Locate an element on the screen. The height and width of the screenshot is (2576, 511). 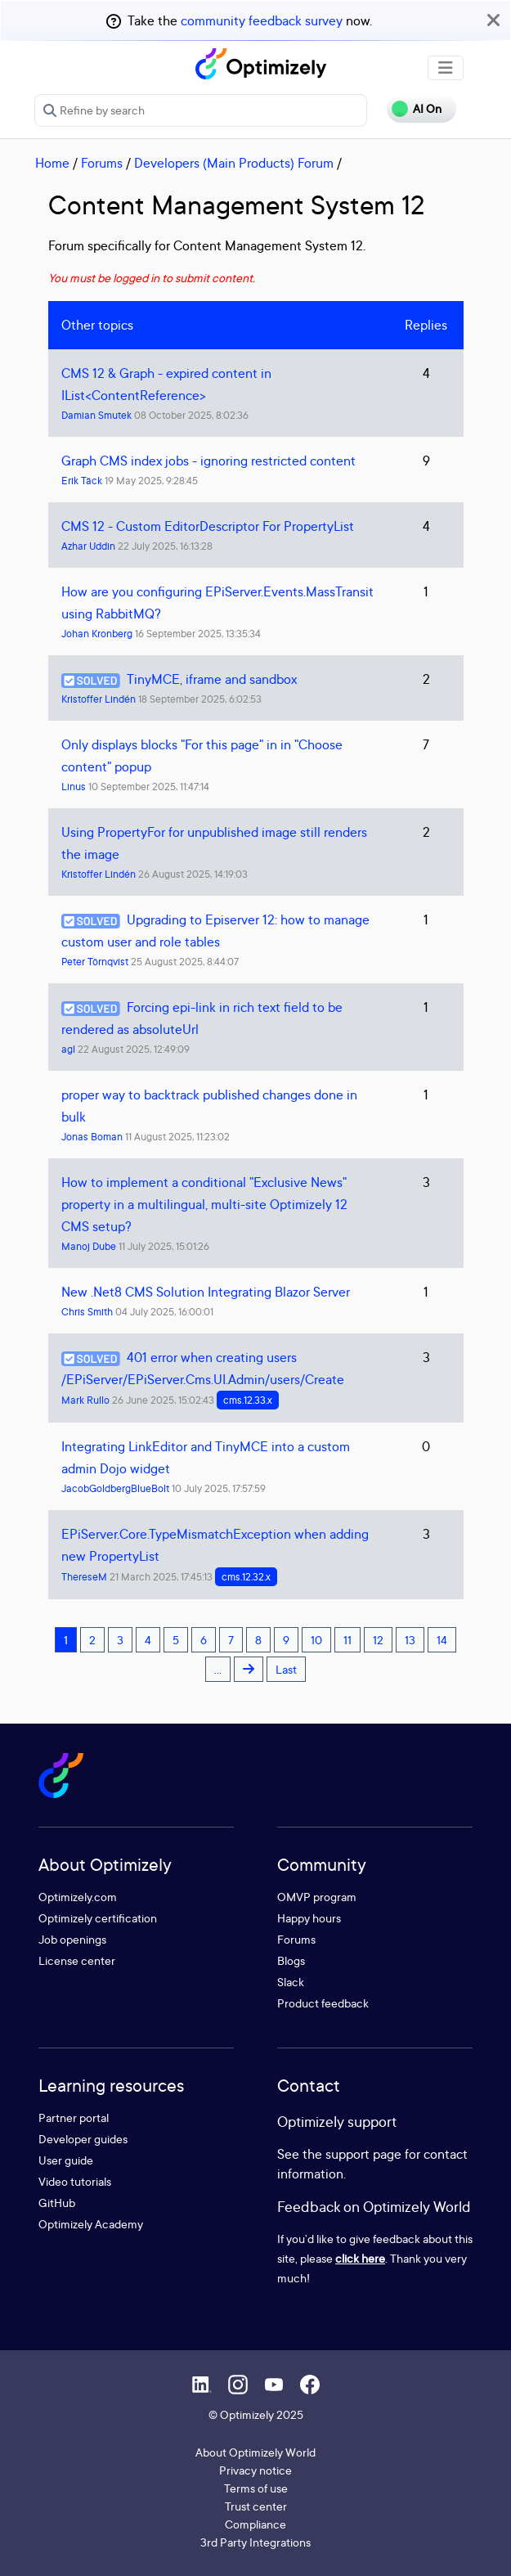
Compliance is located at coordinates (255, 2524).